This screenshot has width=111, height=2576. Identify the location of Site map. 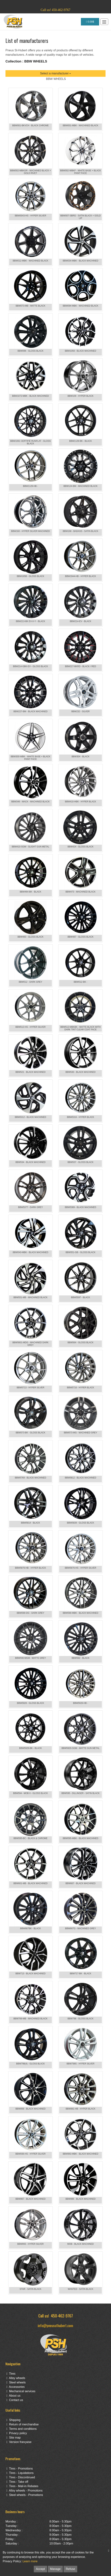
(13, 2437).